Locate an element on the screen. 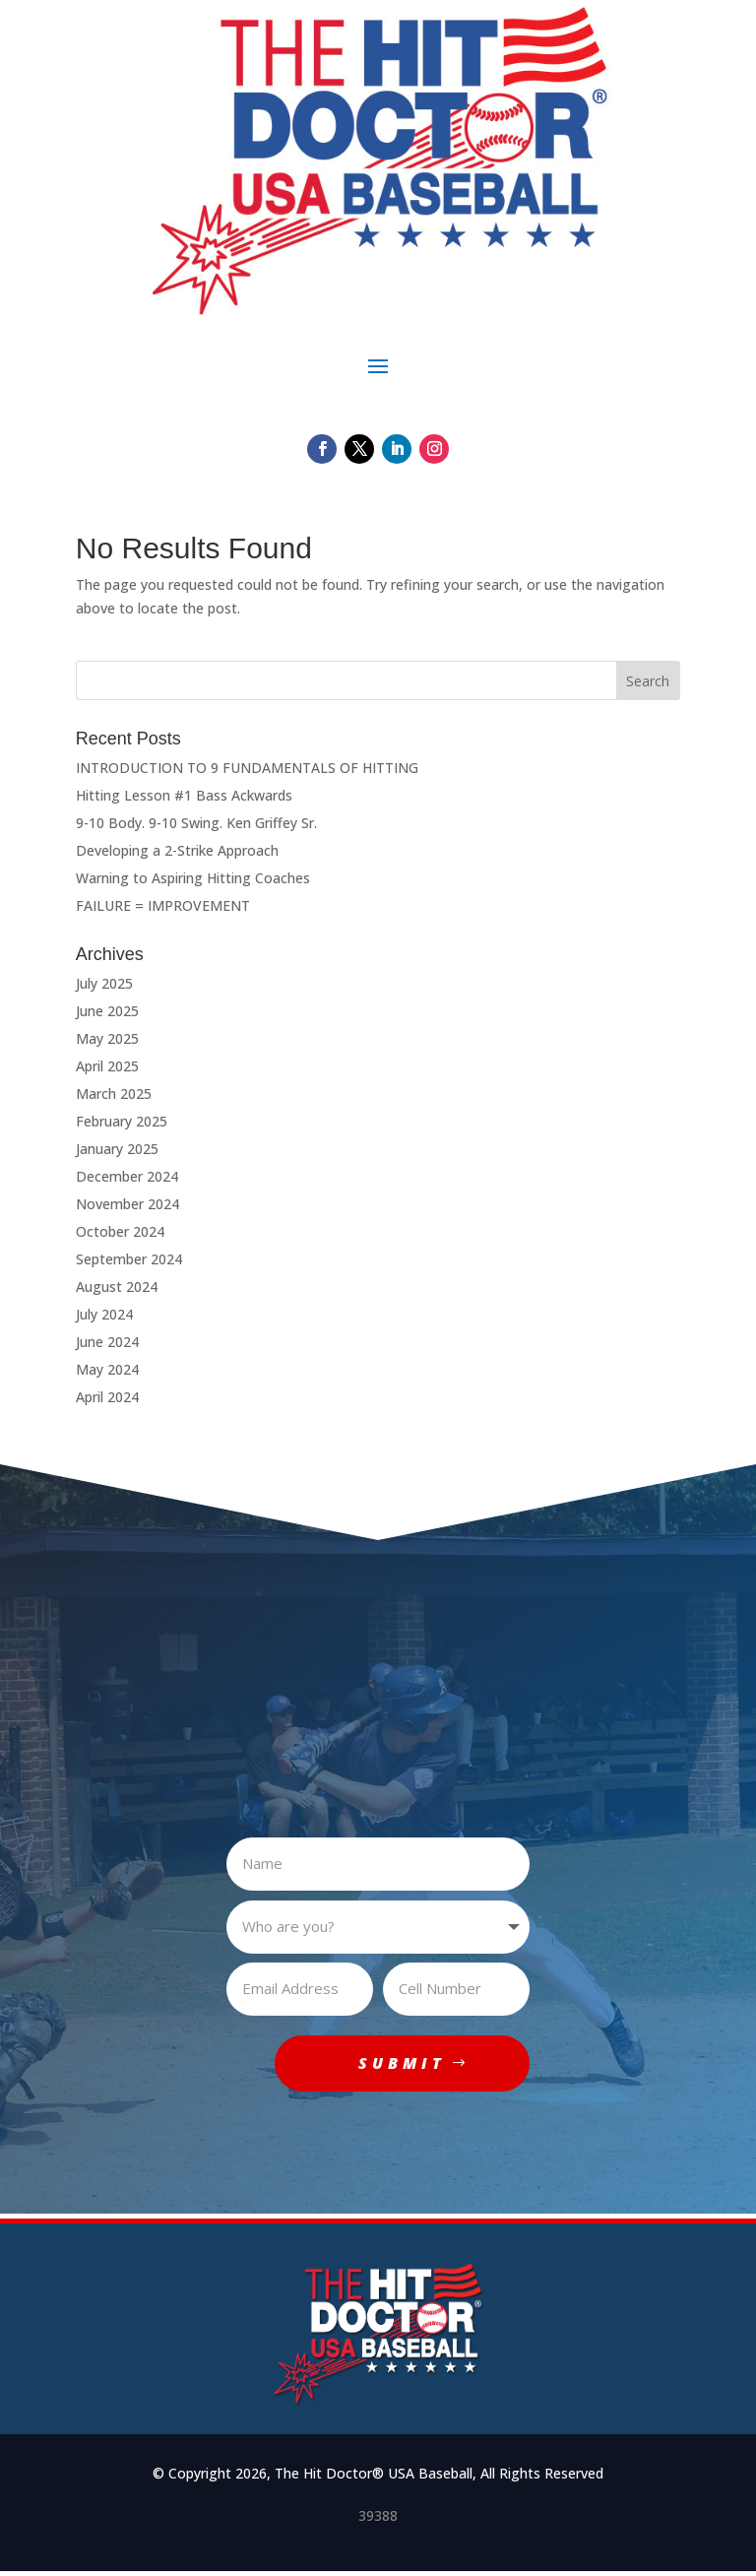 This screenshot has height=2576, width=756. June 2025 is located at coordinates (107, 1010).